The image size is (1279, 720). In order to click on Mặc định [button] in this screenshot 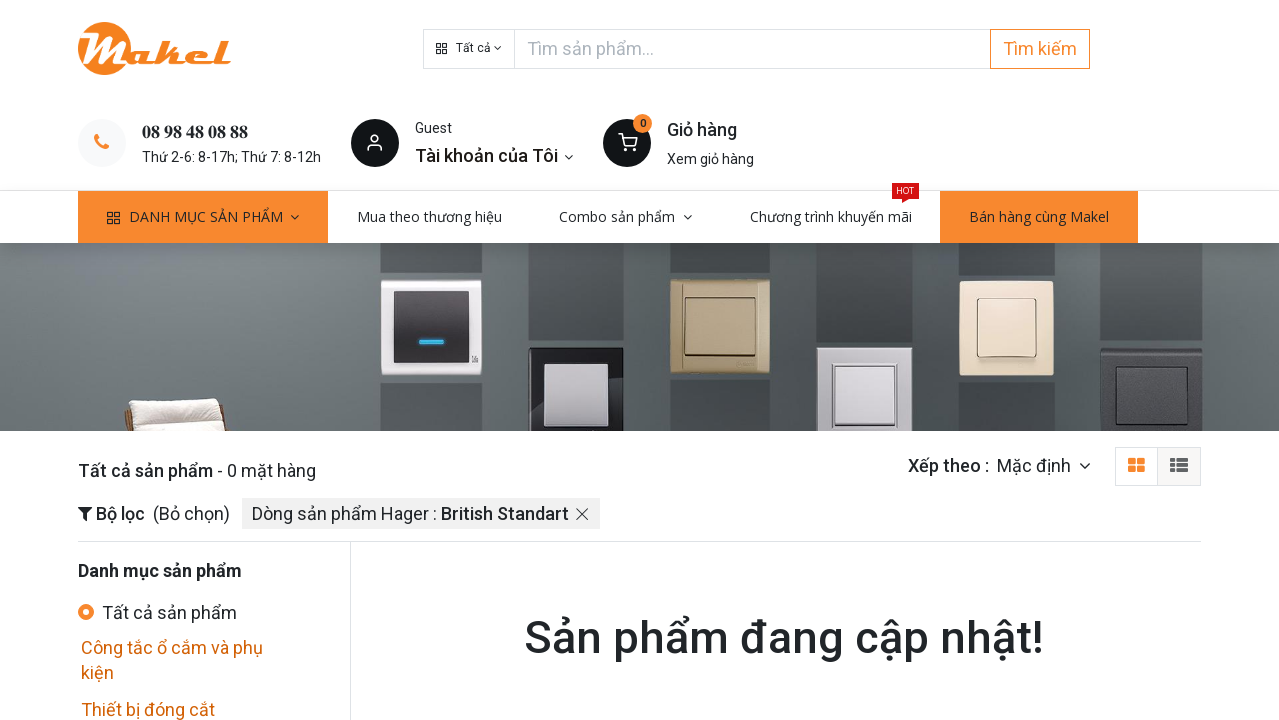, I will do `click(1036, 465)`.